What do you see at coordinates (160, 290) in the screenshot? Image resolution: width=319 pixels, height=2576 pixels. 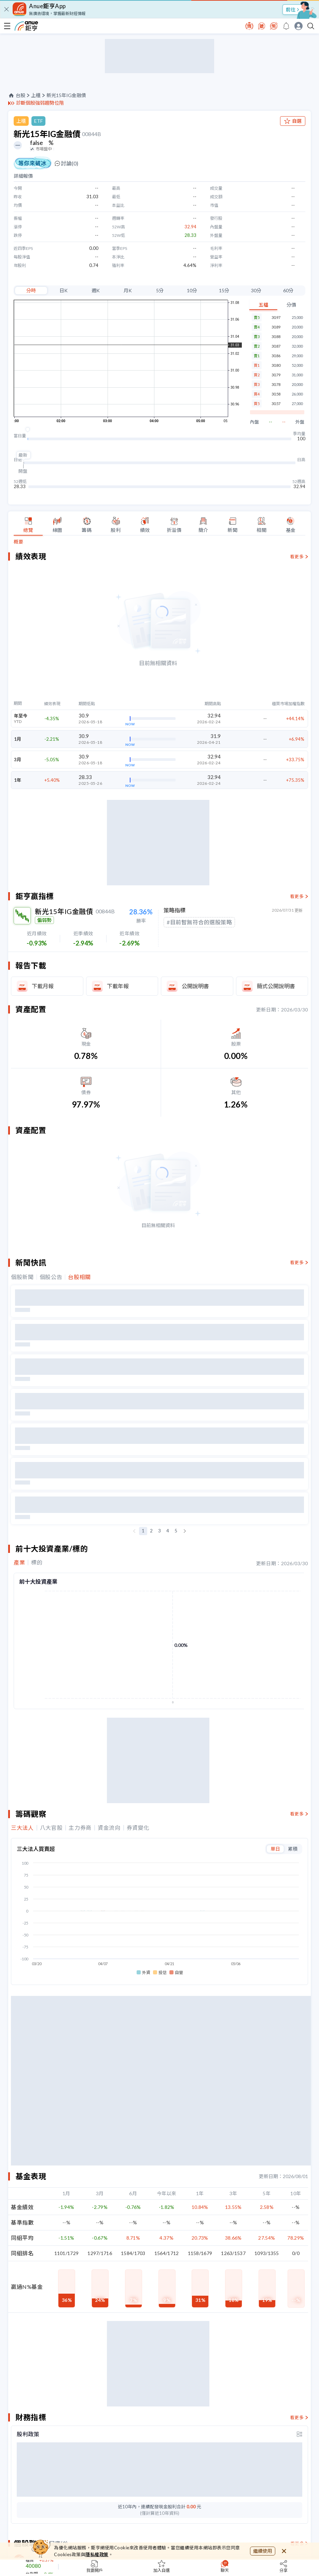 I see `5分` at bounding box center [160, 290].